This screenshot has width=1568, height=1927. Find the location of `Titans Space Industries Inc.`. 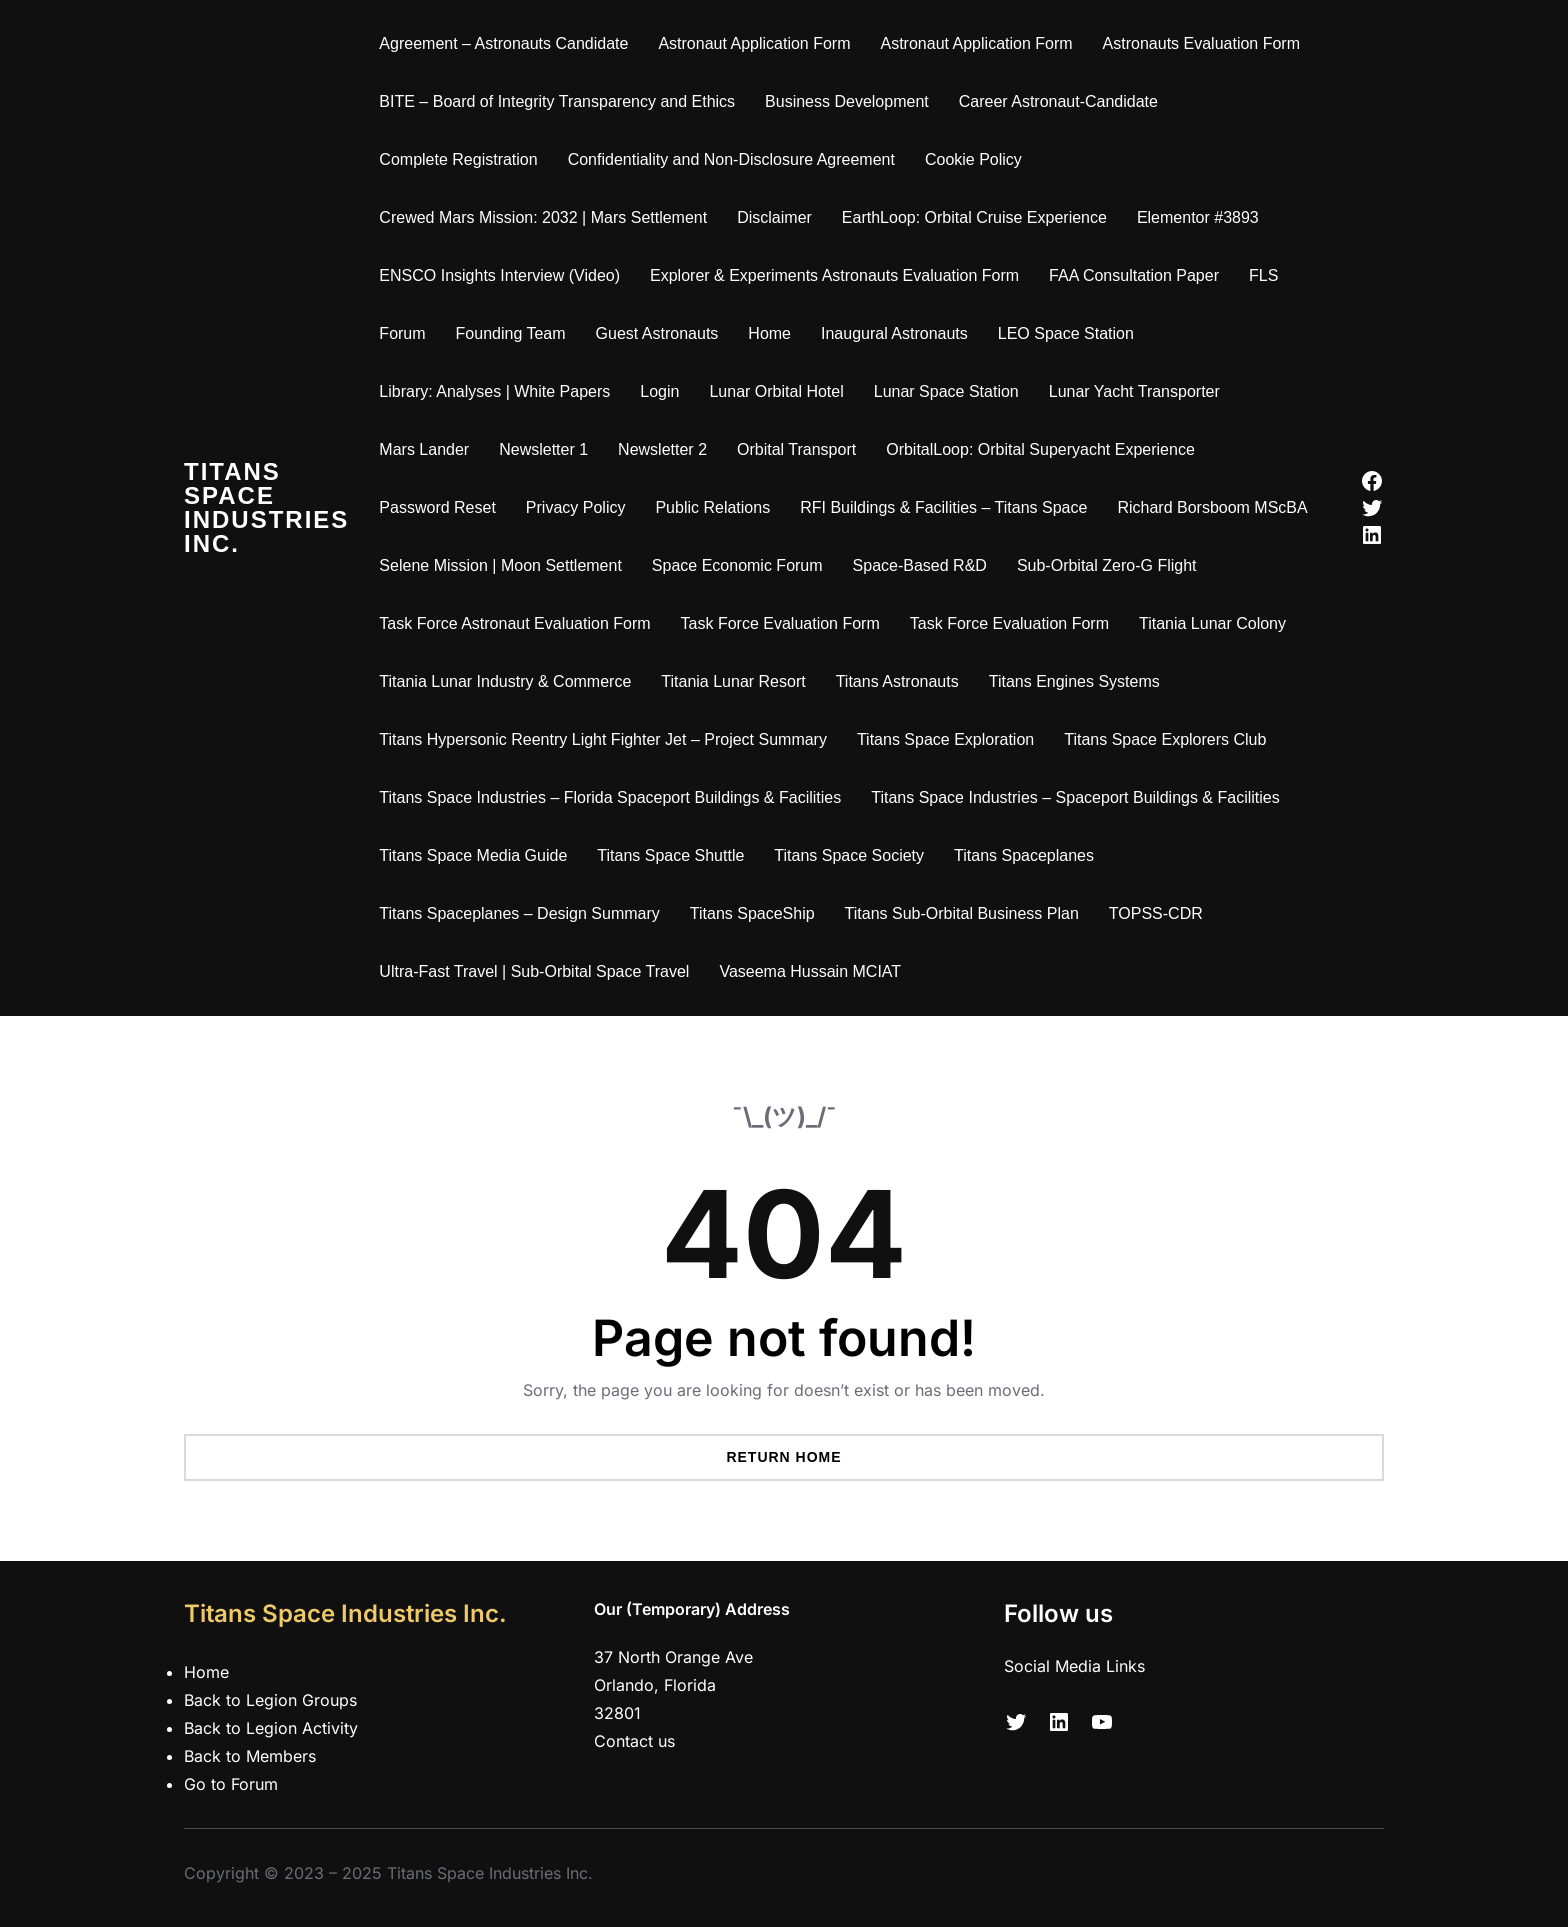

Titans Space Industries Inc. is located at coordinates (266, 507).